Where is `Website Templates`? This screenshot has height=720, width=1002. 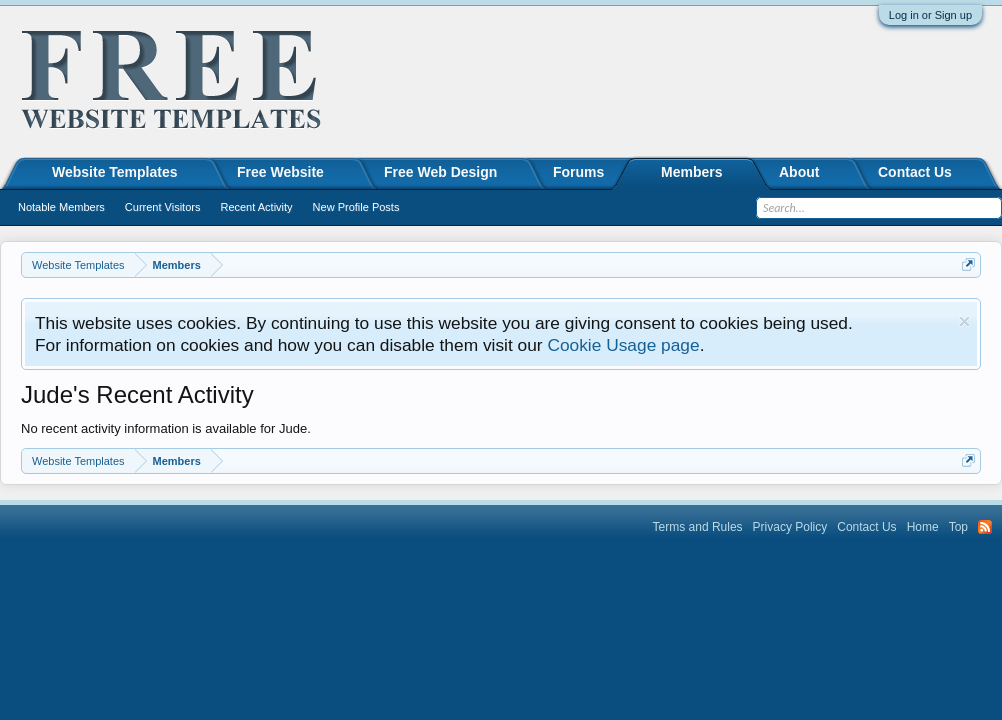
Website Templates is located at coordinates (115, 172).